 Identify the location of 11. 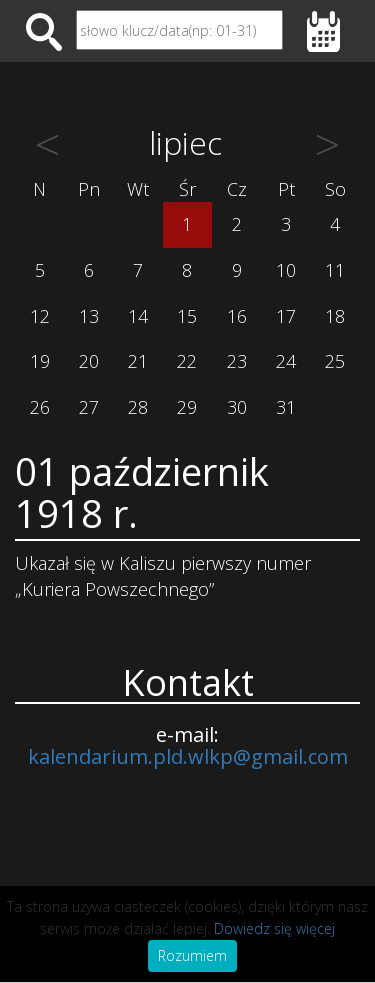
(335, 270).